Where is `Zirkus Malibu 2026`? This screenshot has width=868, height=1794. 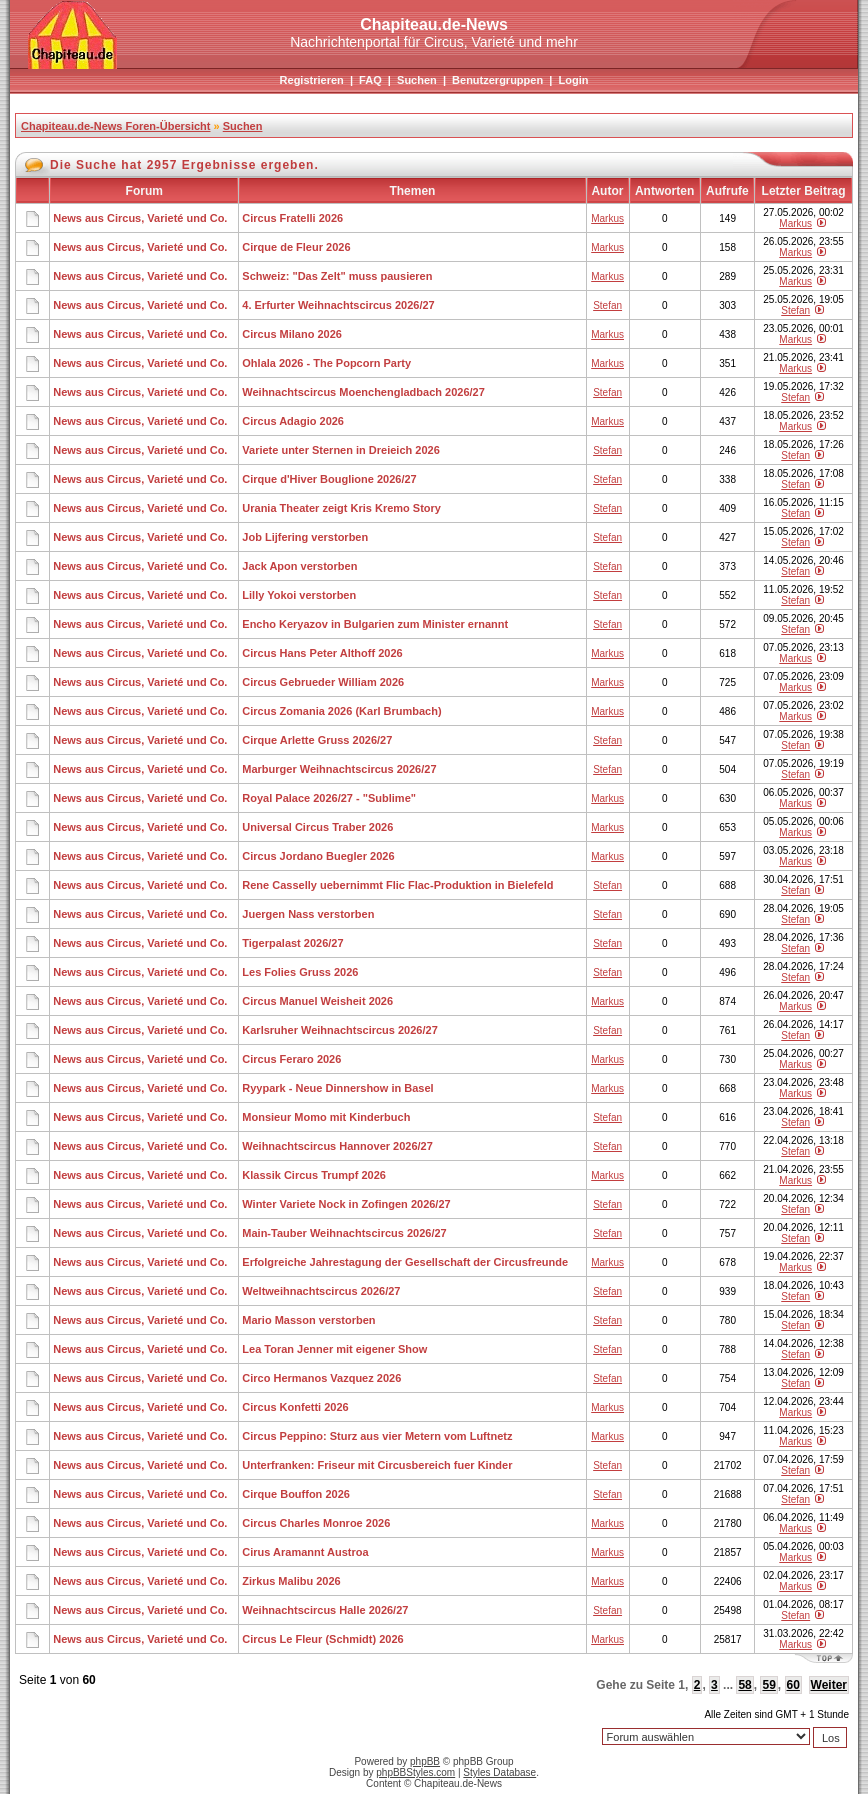
Zirkus Malibu 2026 is located at coordinates (291, 1581).